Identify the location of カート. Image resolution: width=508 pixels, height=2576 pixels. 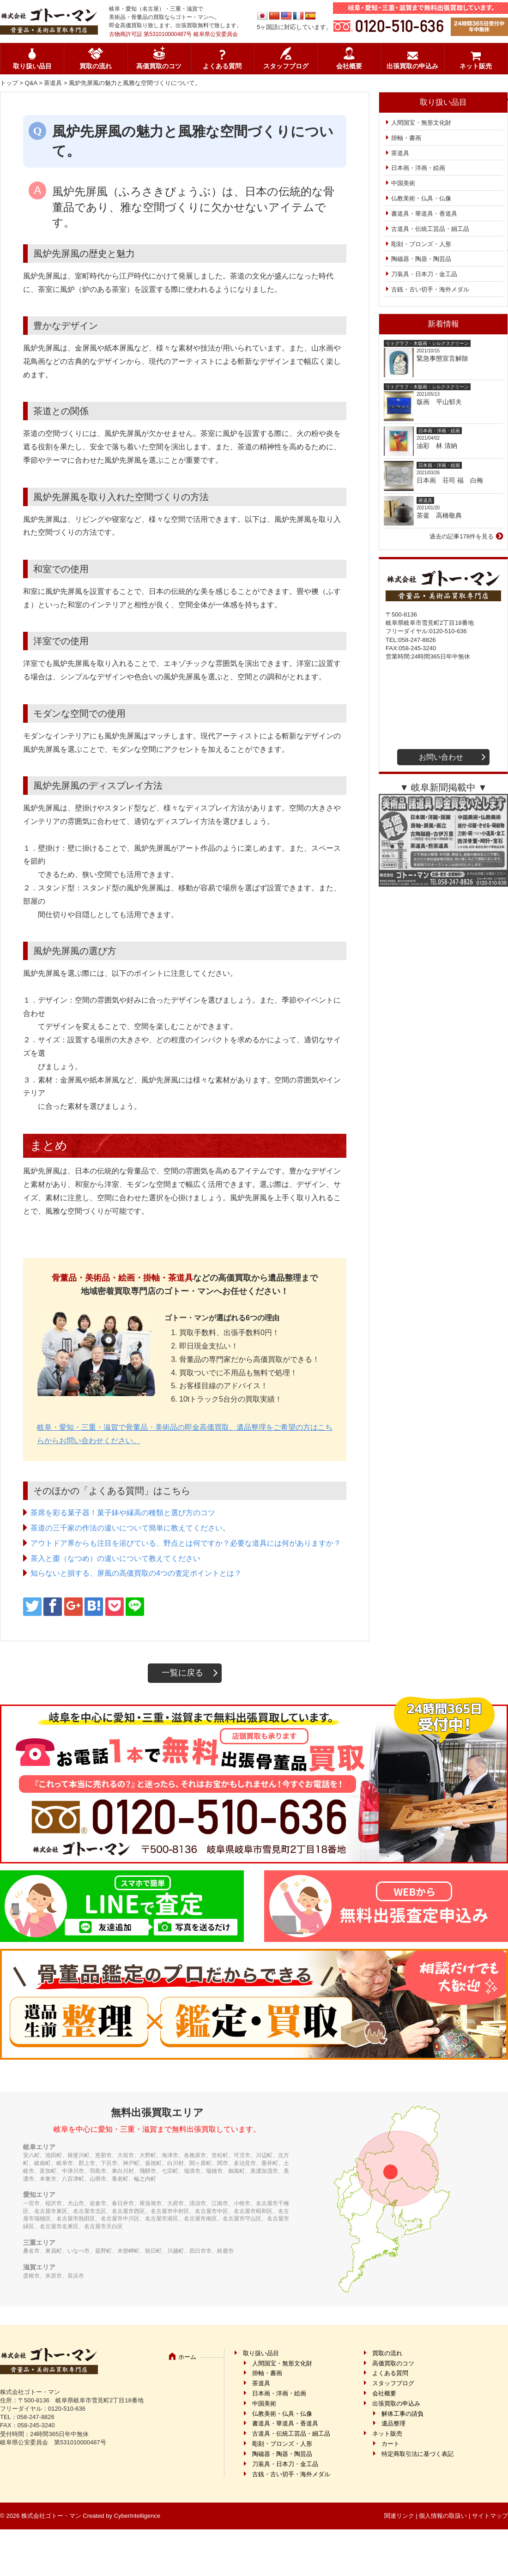
(390, 2443).